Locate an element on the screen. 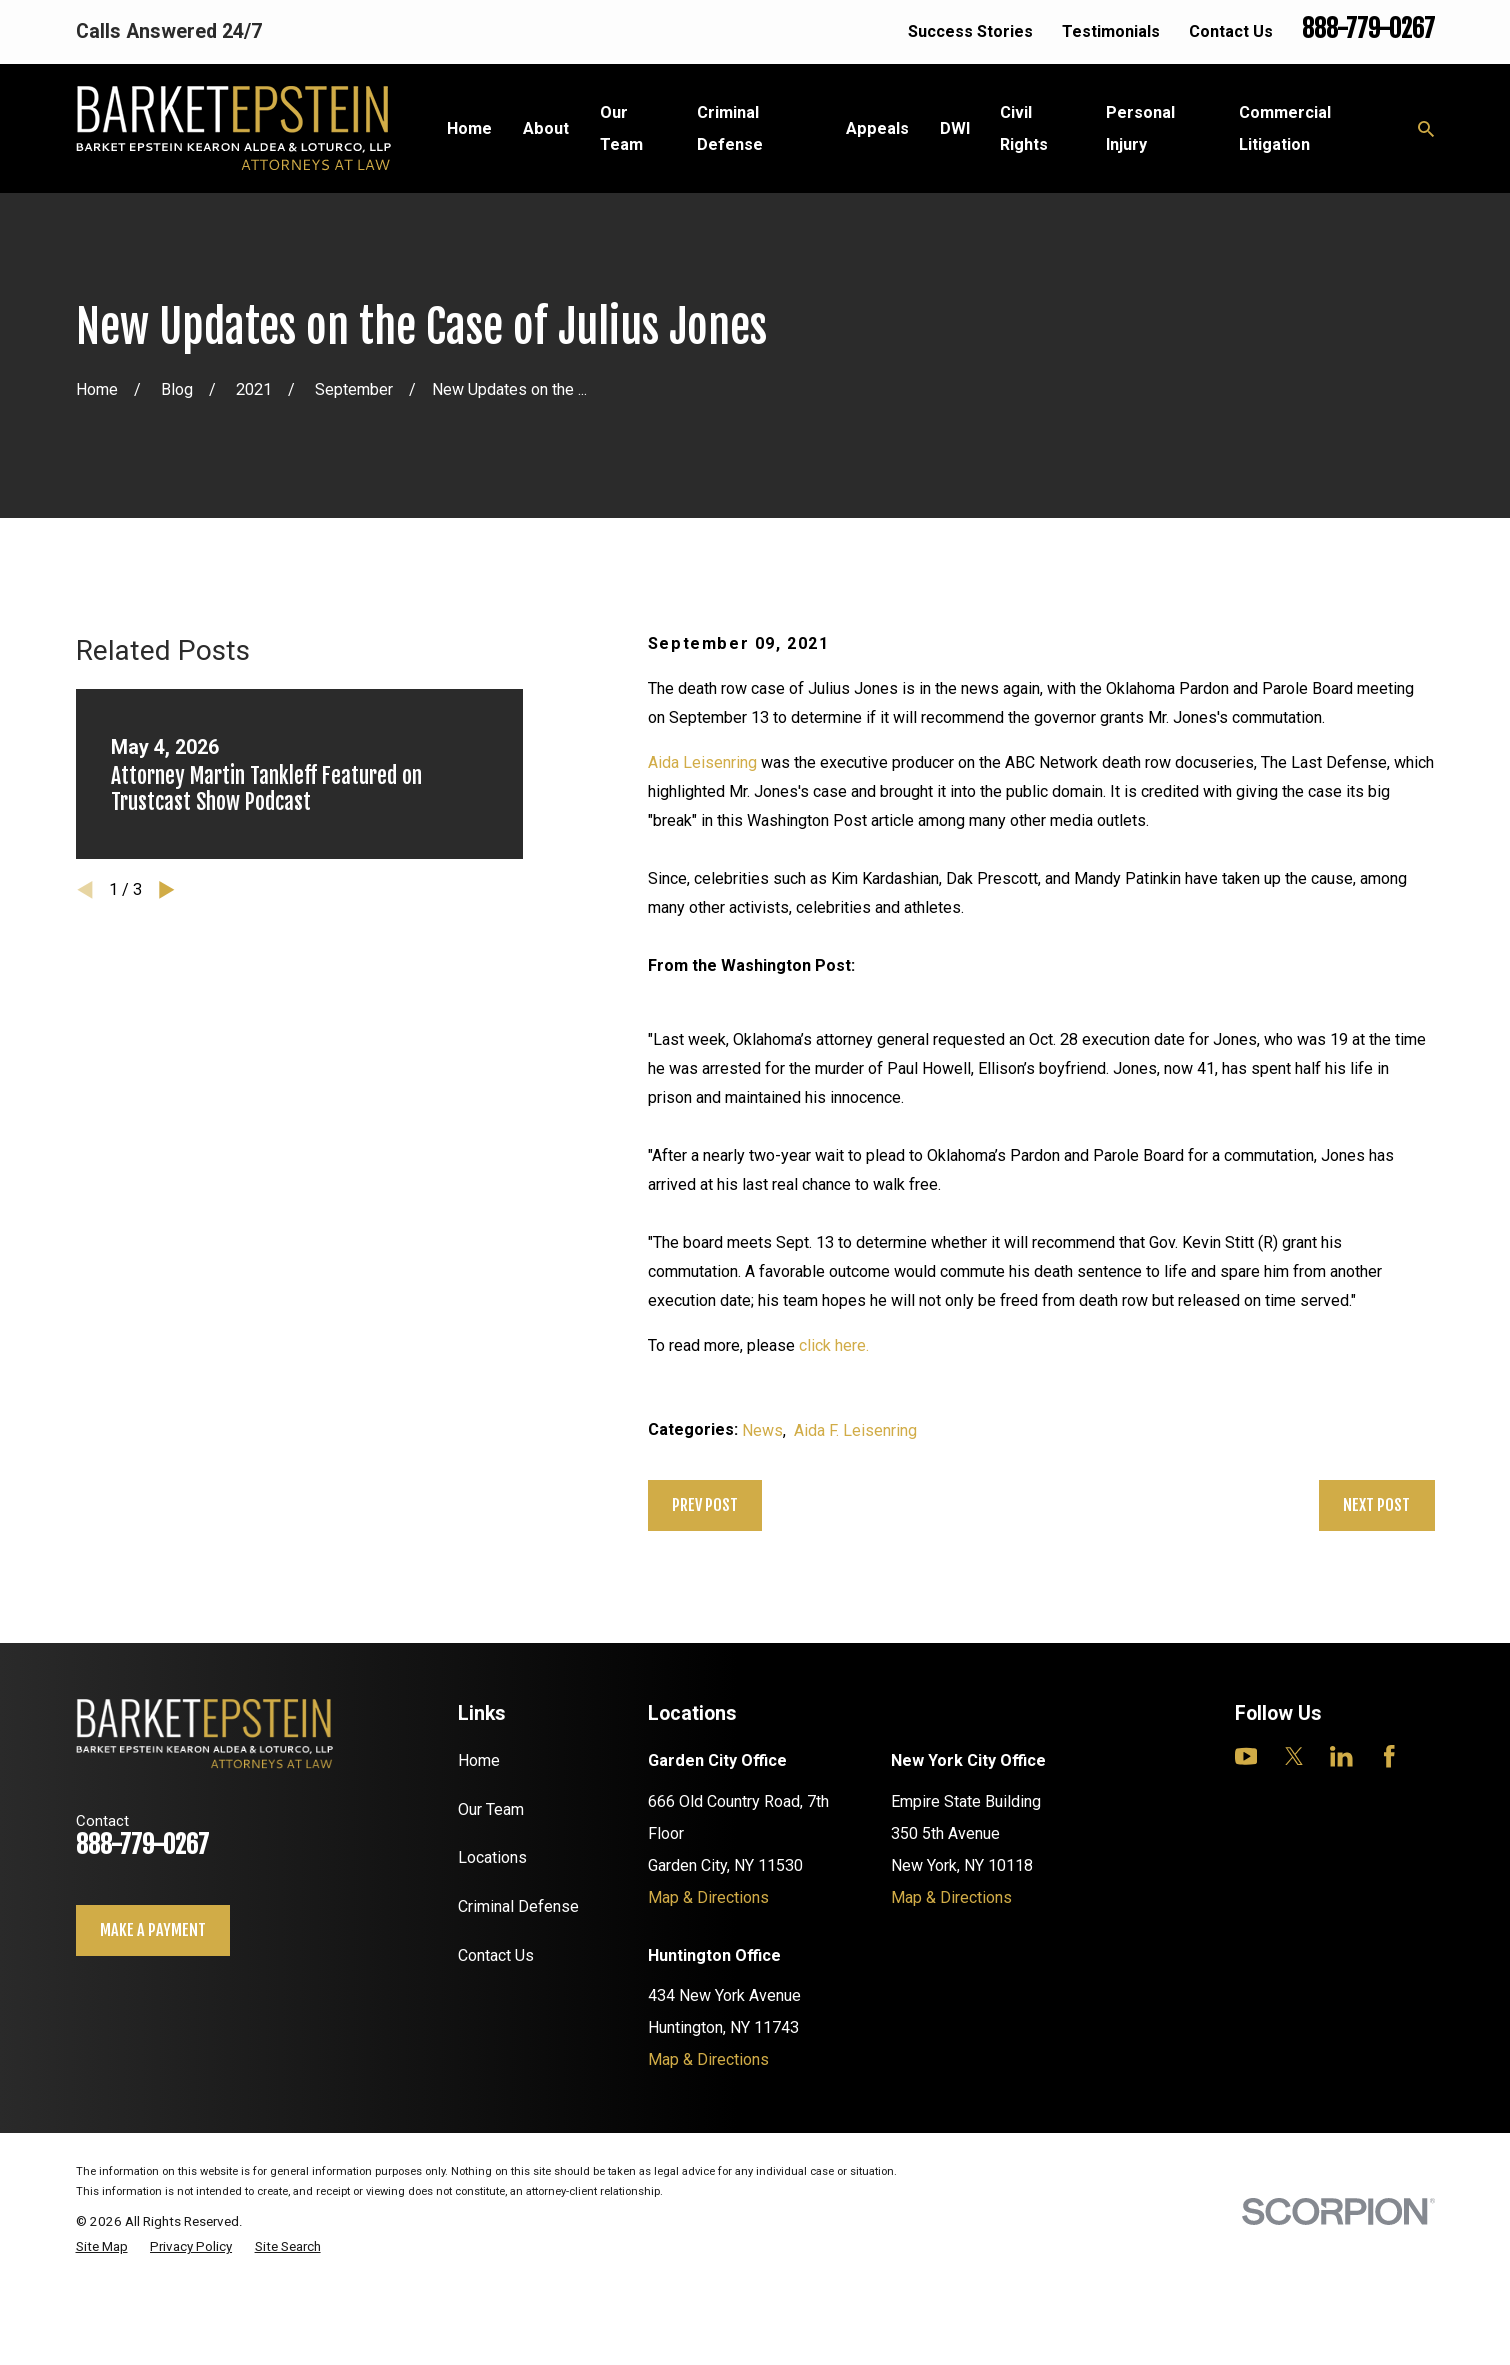  [LinkedIn] is located at coordinates (1341, 1756).